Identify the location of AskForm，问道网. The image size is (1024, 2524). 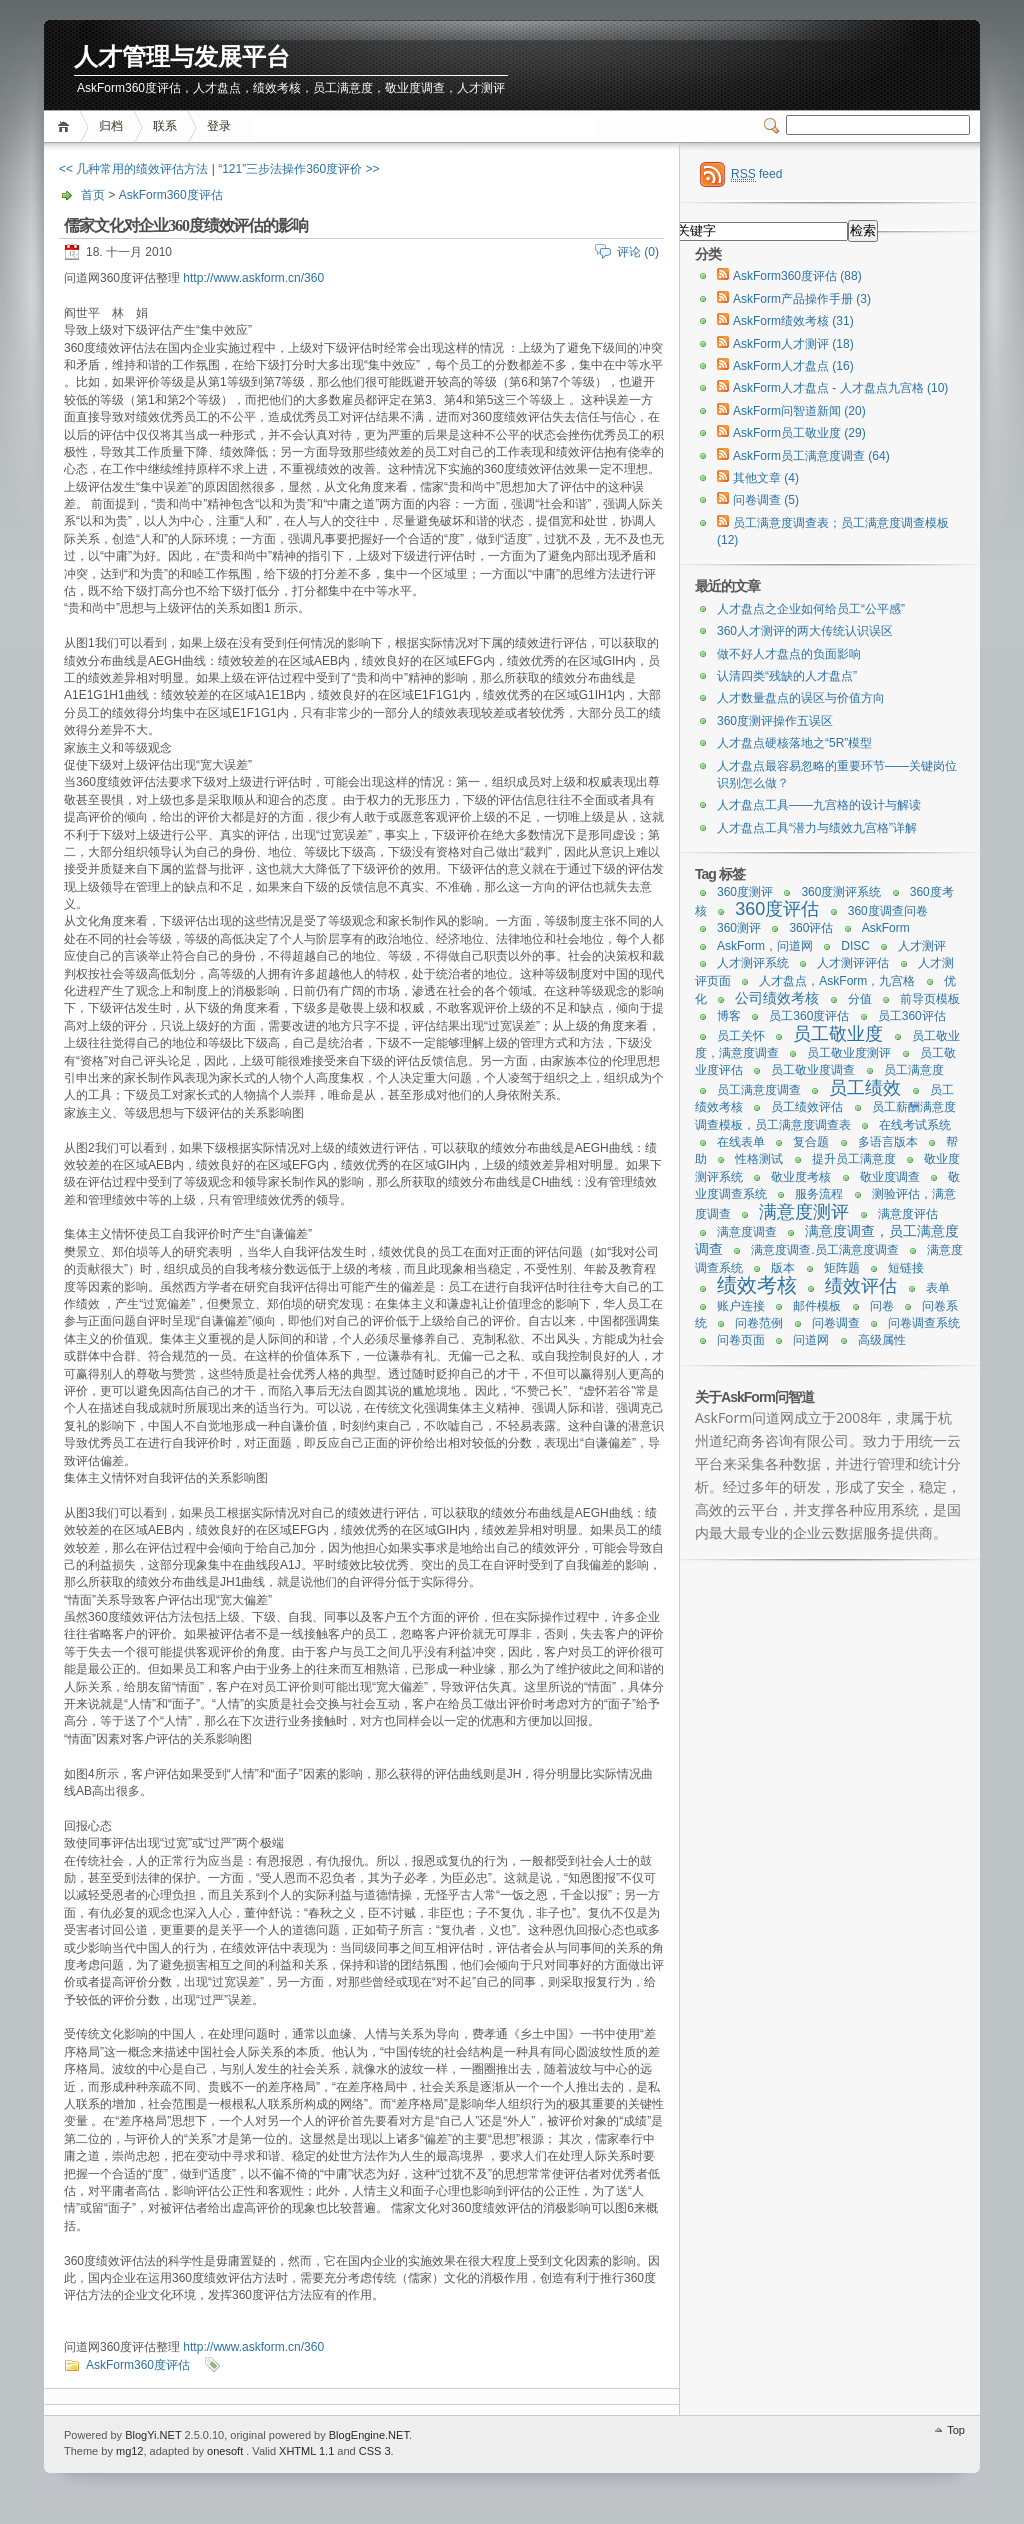
(765, 946).